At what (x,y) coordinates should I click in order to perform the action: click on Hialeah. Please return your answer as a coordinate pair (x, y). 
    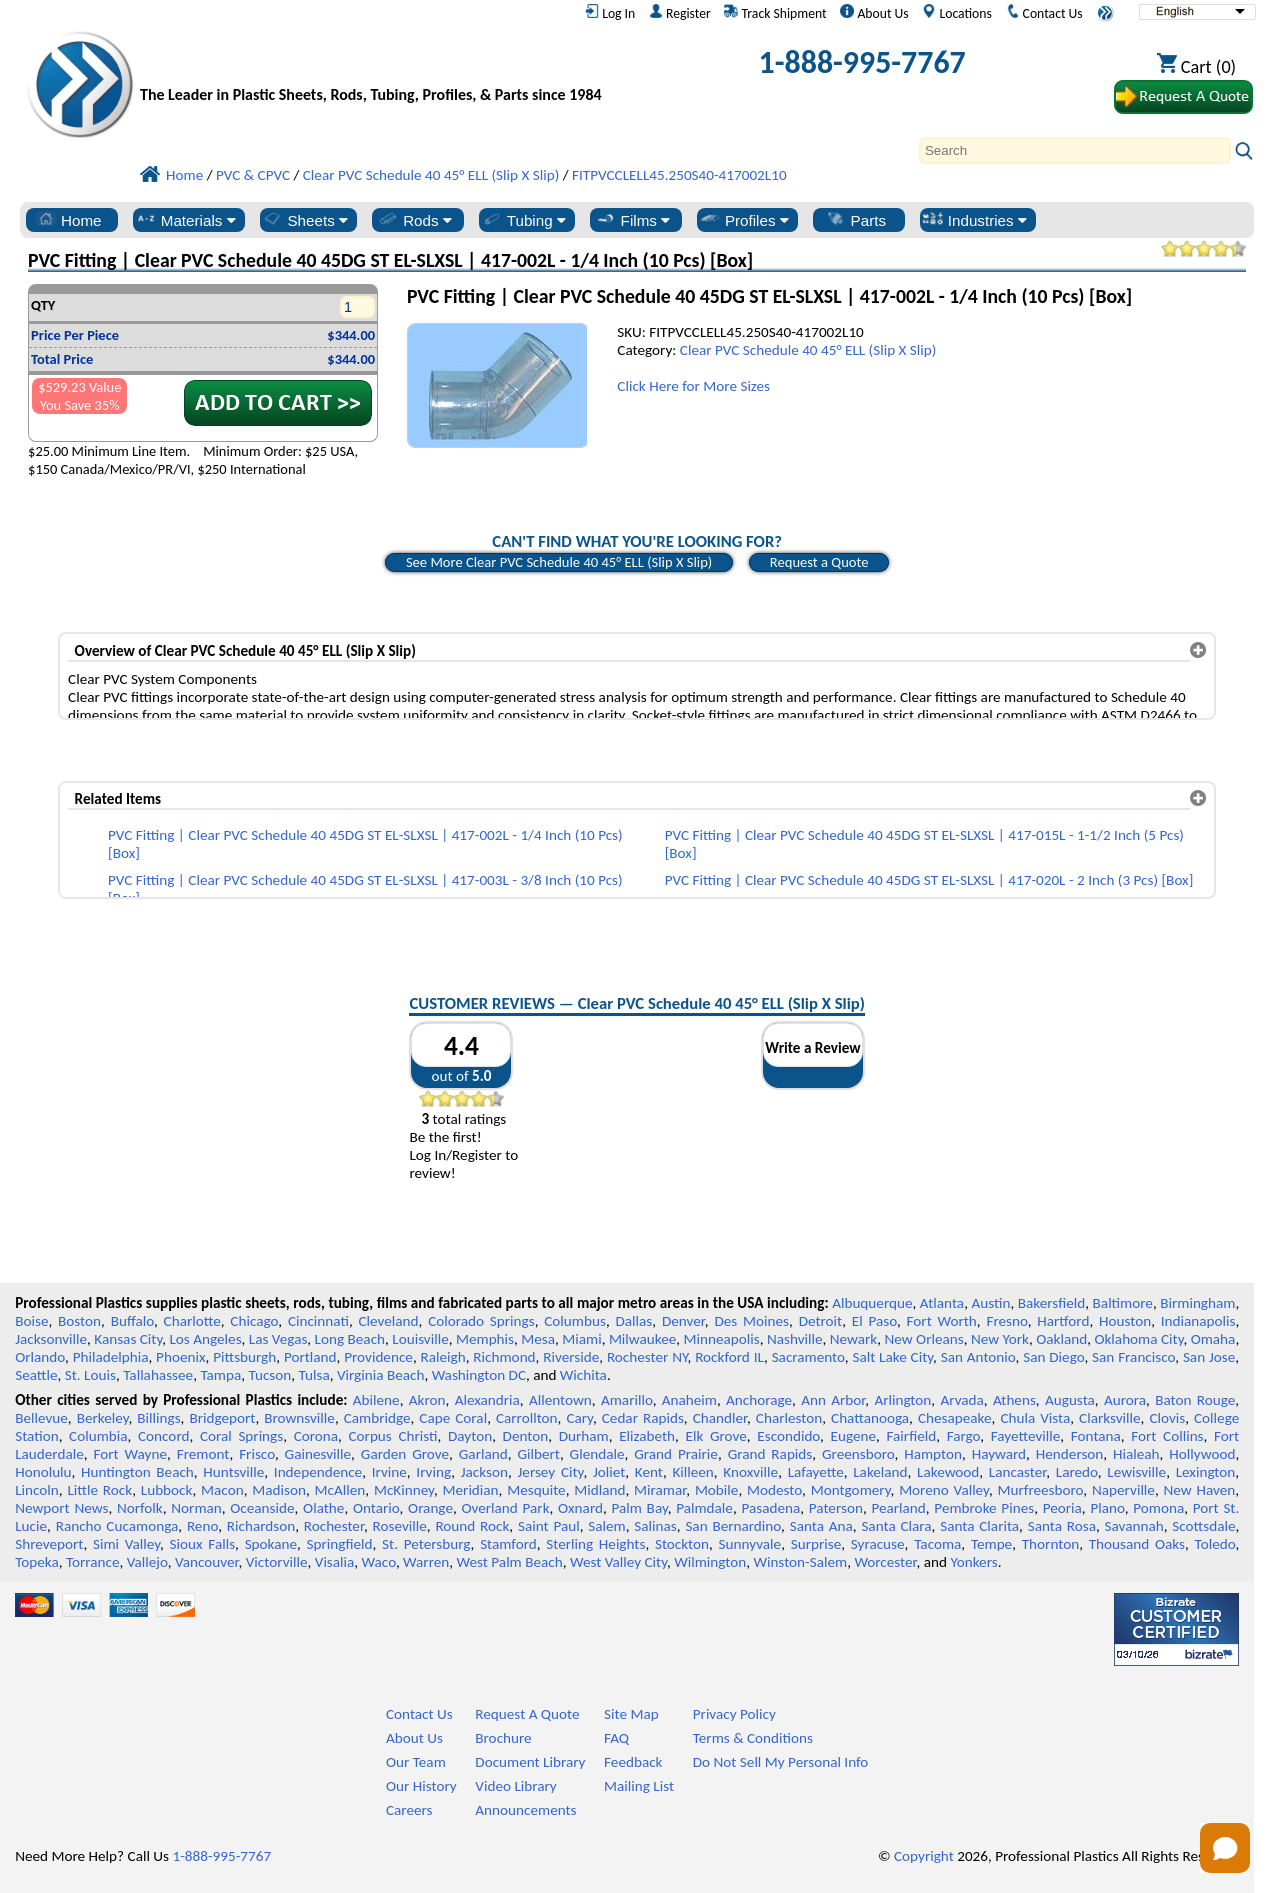
    Looking at the image, I should click on (1136, 1454).